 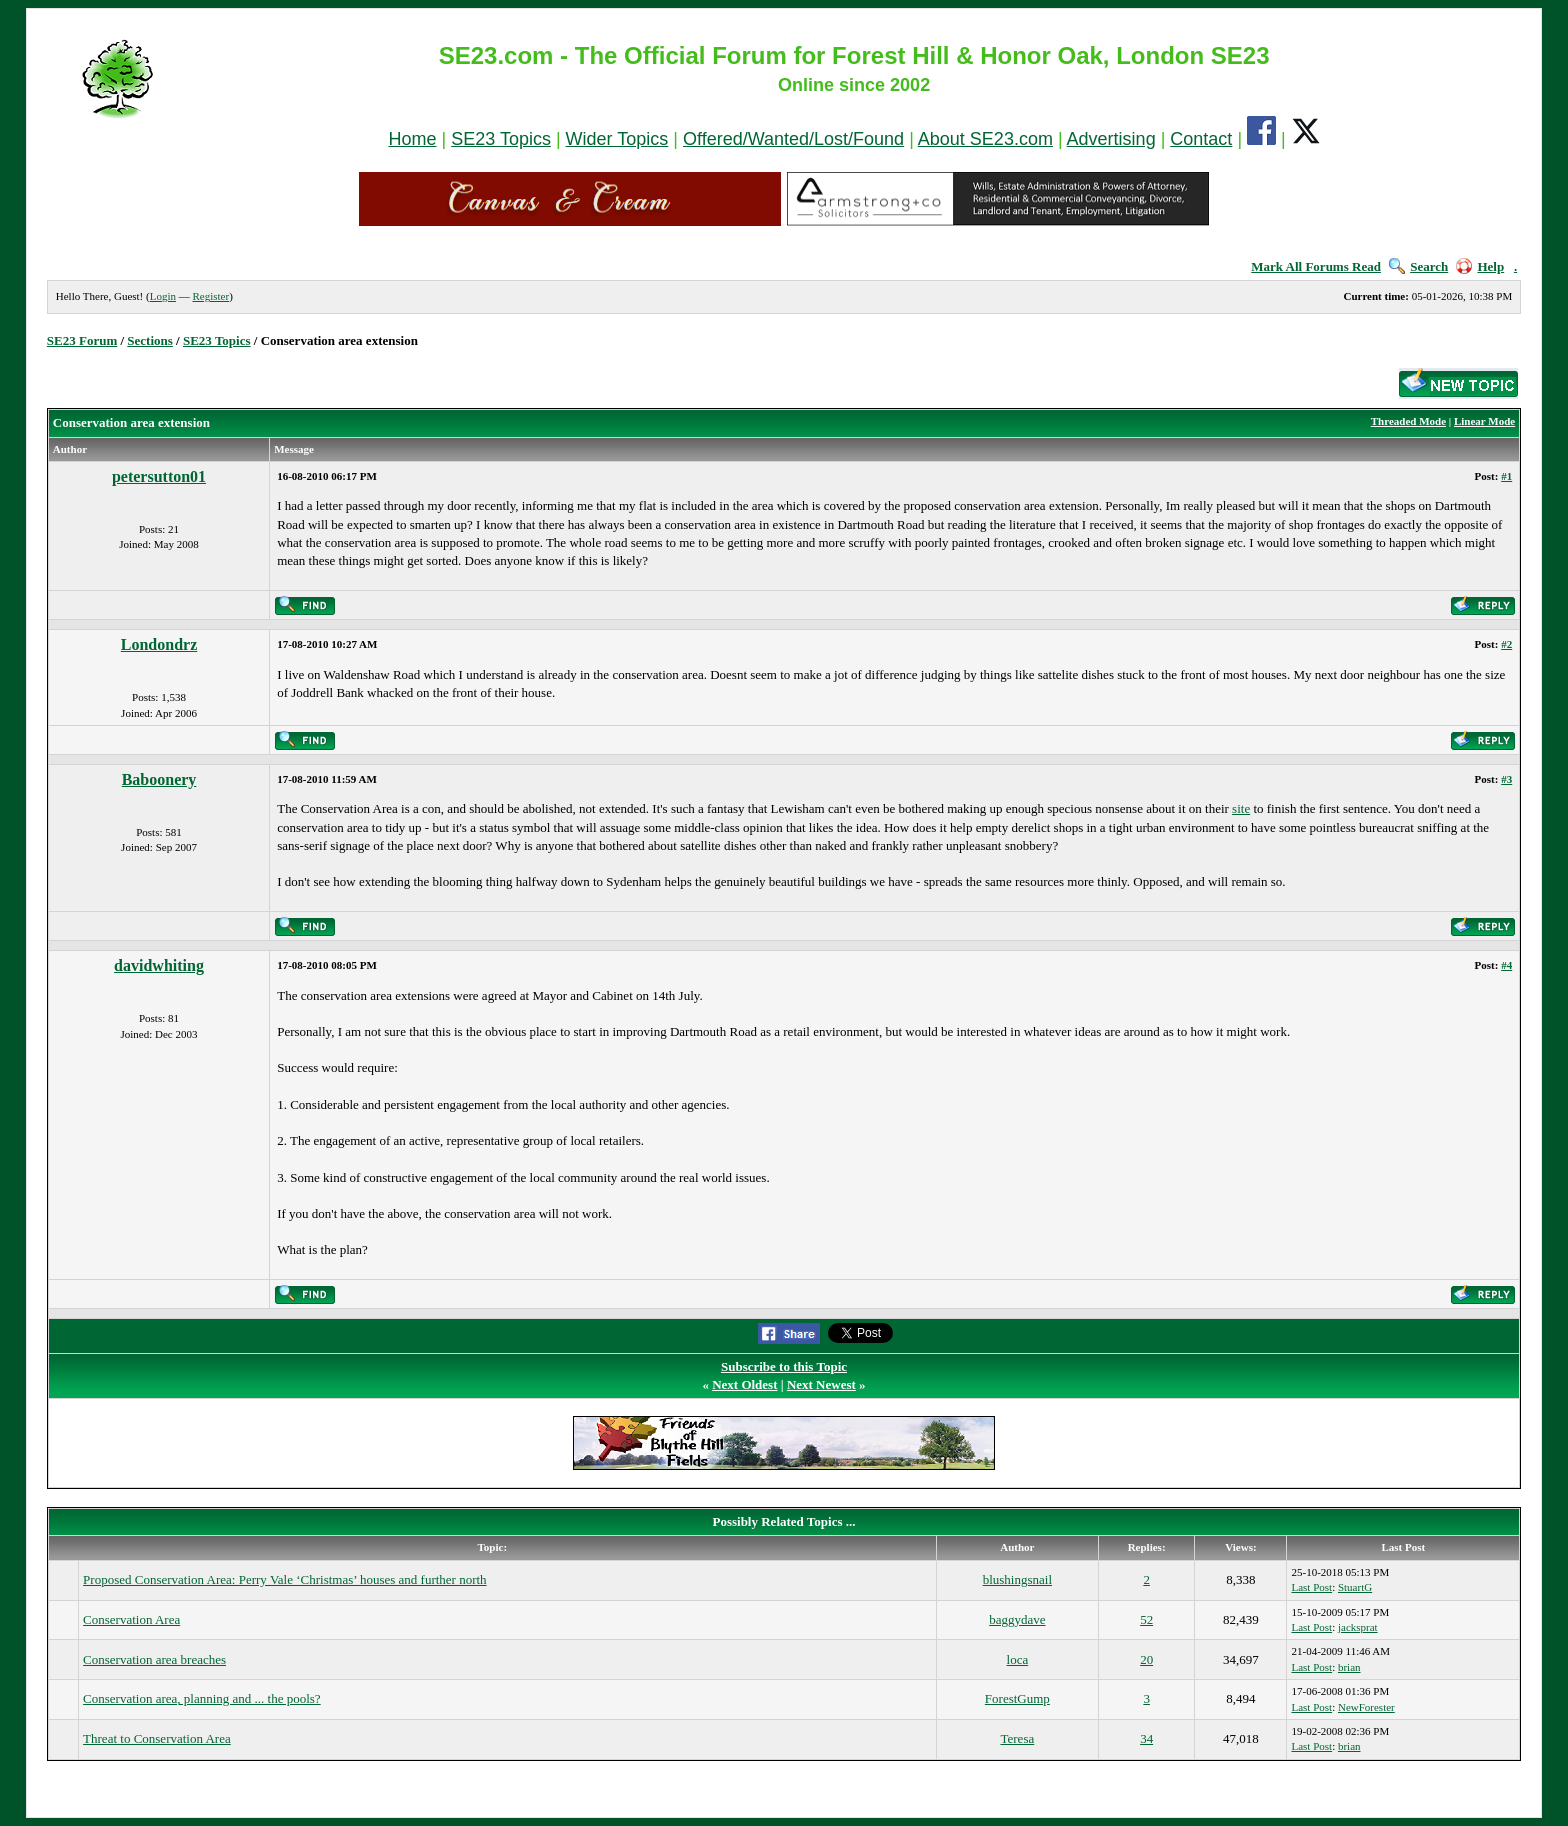 What do you see at coordinates (1418, 266) in the screenshot?
I see `Search` at bounding box center [1418, 266].